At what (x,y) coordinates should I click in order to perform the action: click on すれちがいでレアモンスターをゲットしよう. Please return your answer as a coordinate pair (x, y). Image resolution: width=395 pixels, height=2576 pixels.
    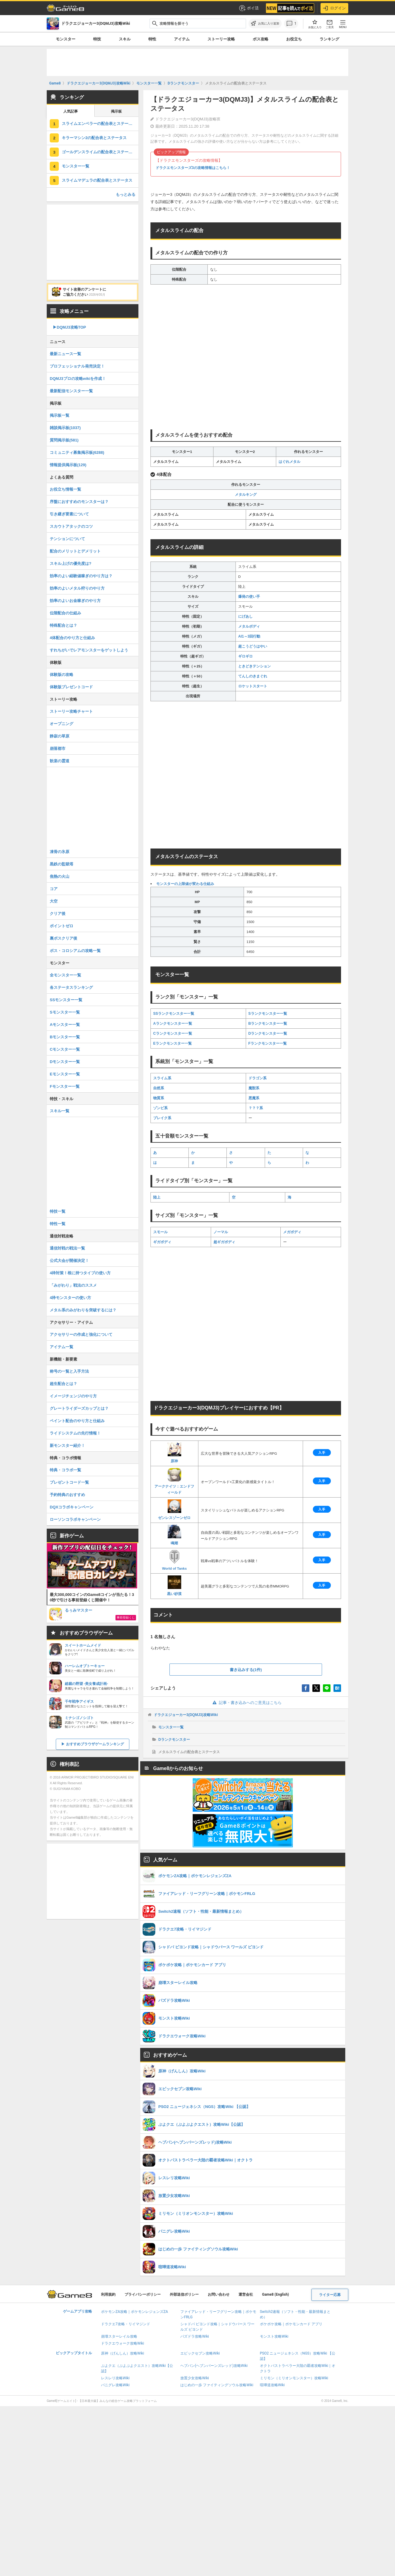
    Looking at the image, I should click on (89, 650).